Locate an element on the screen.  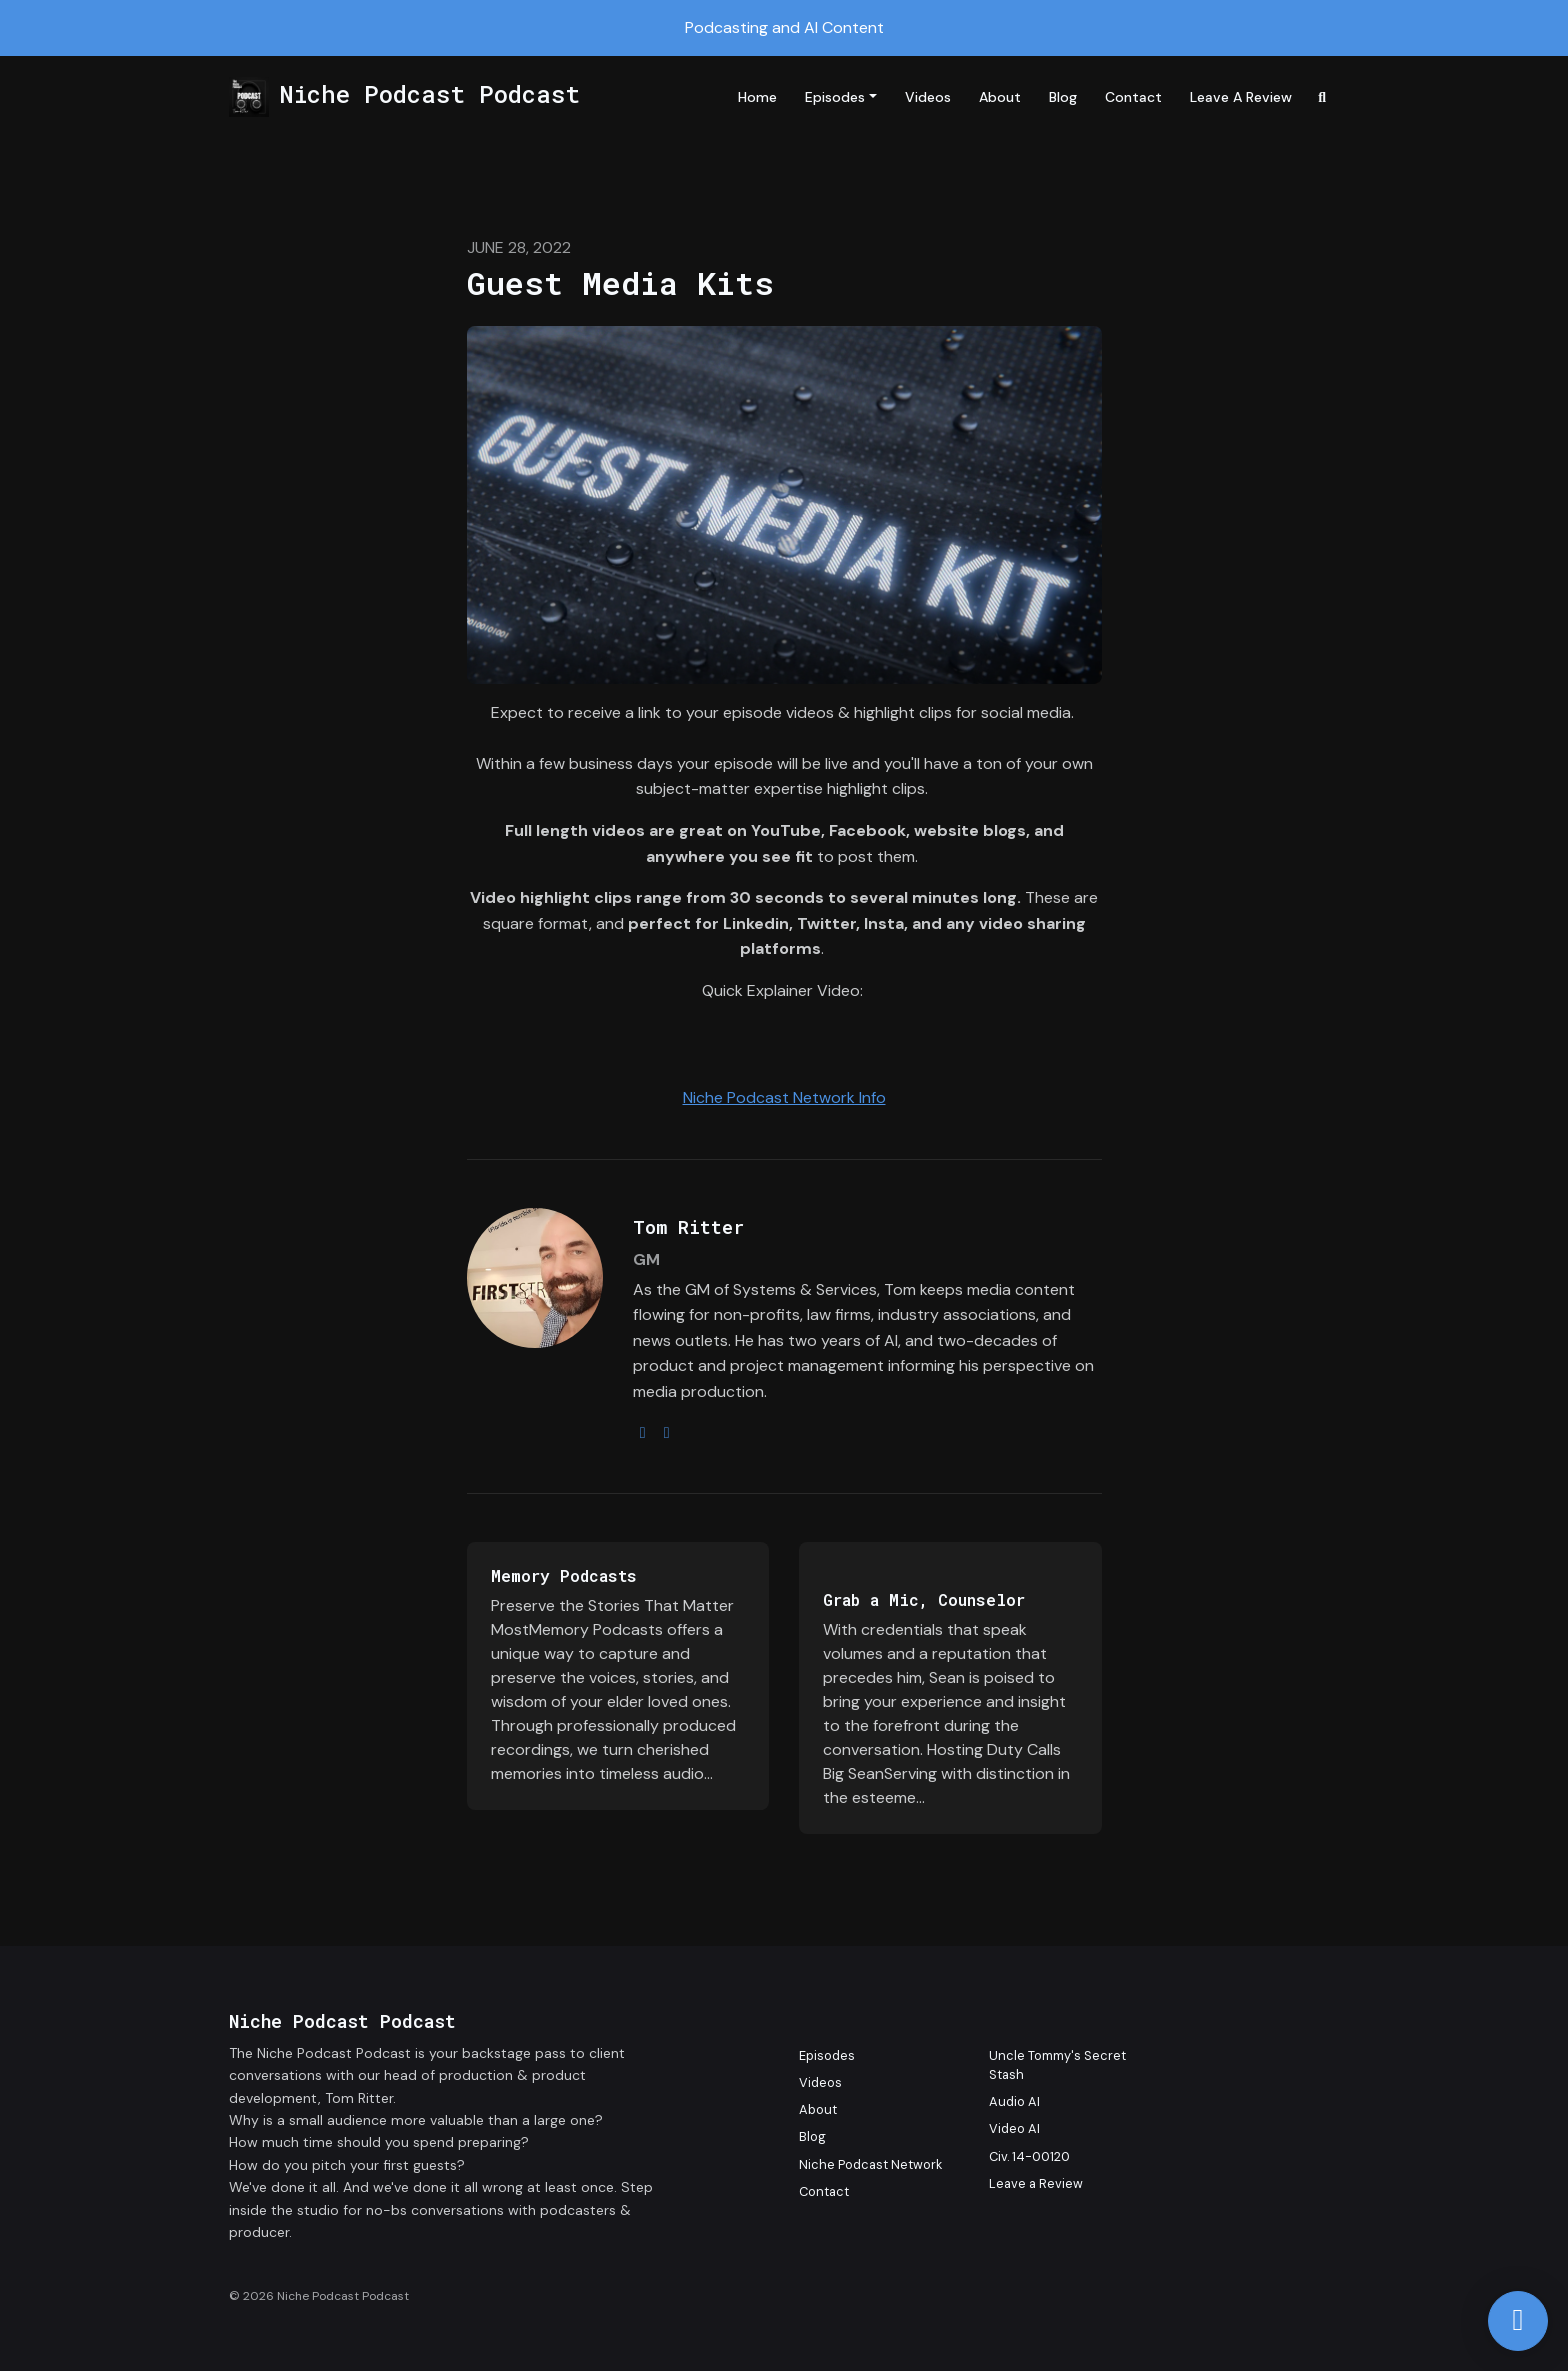
About is located at coordinates (1000, 97).